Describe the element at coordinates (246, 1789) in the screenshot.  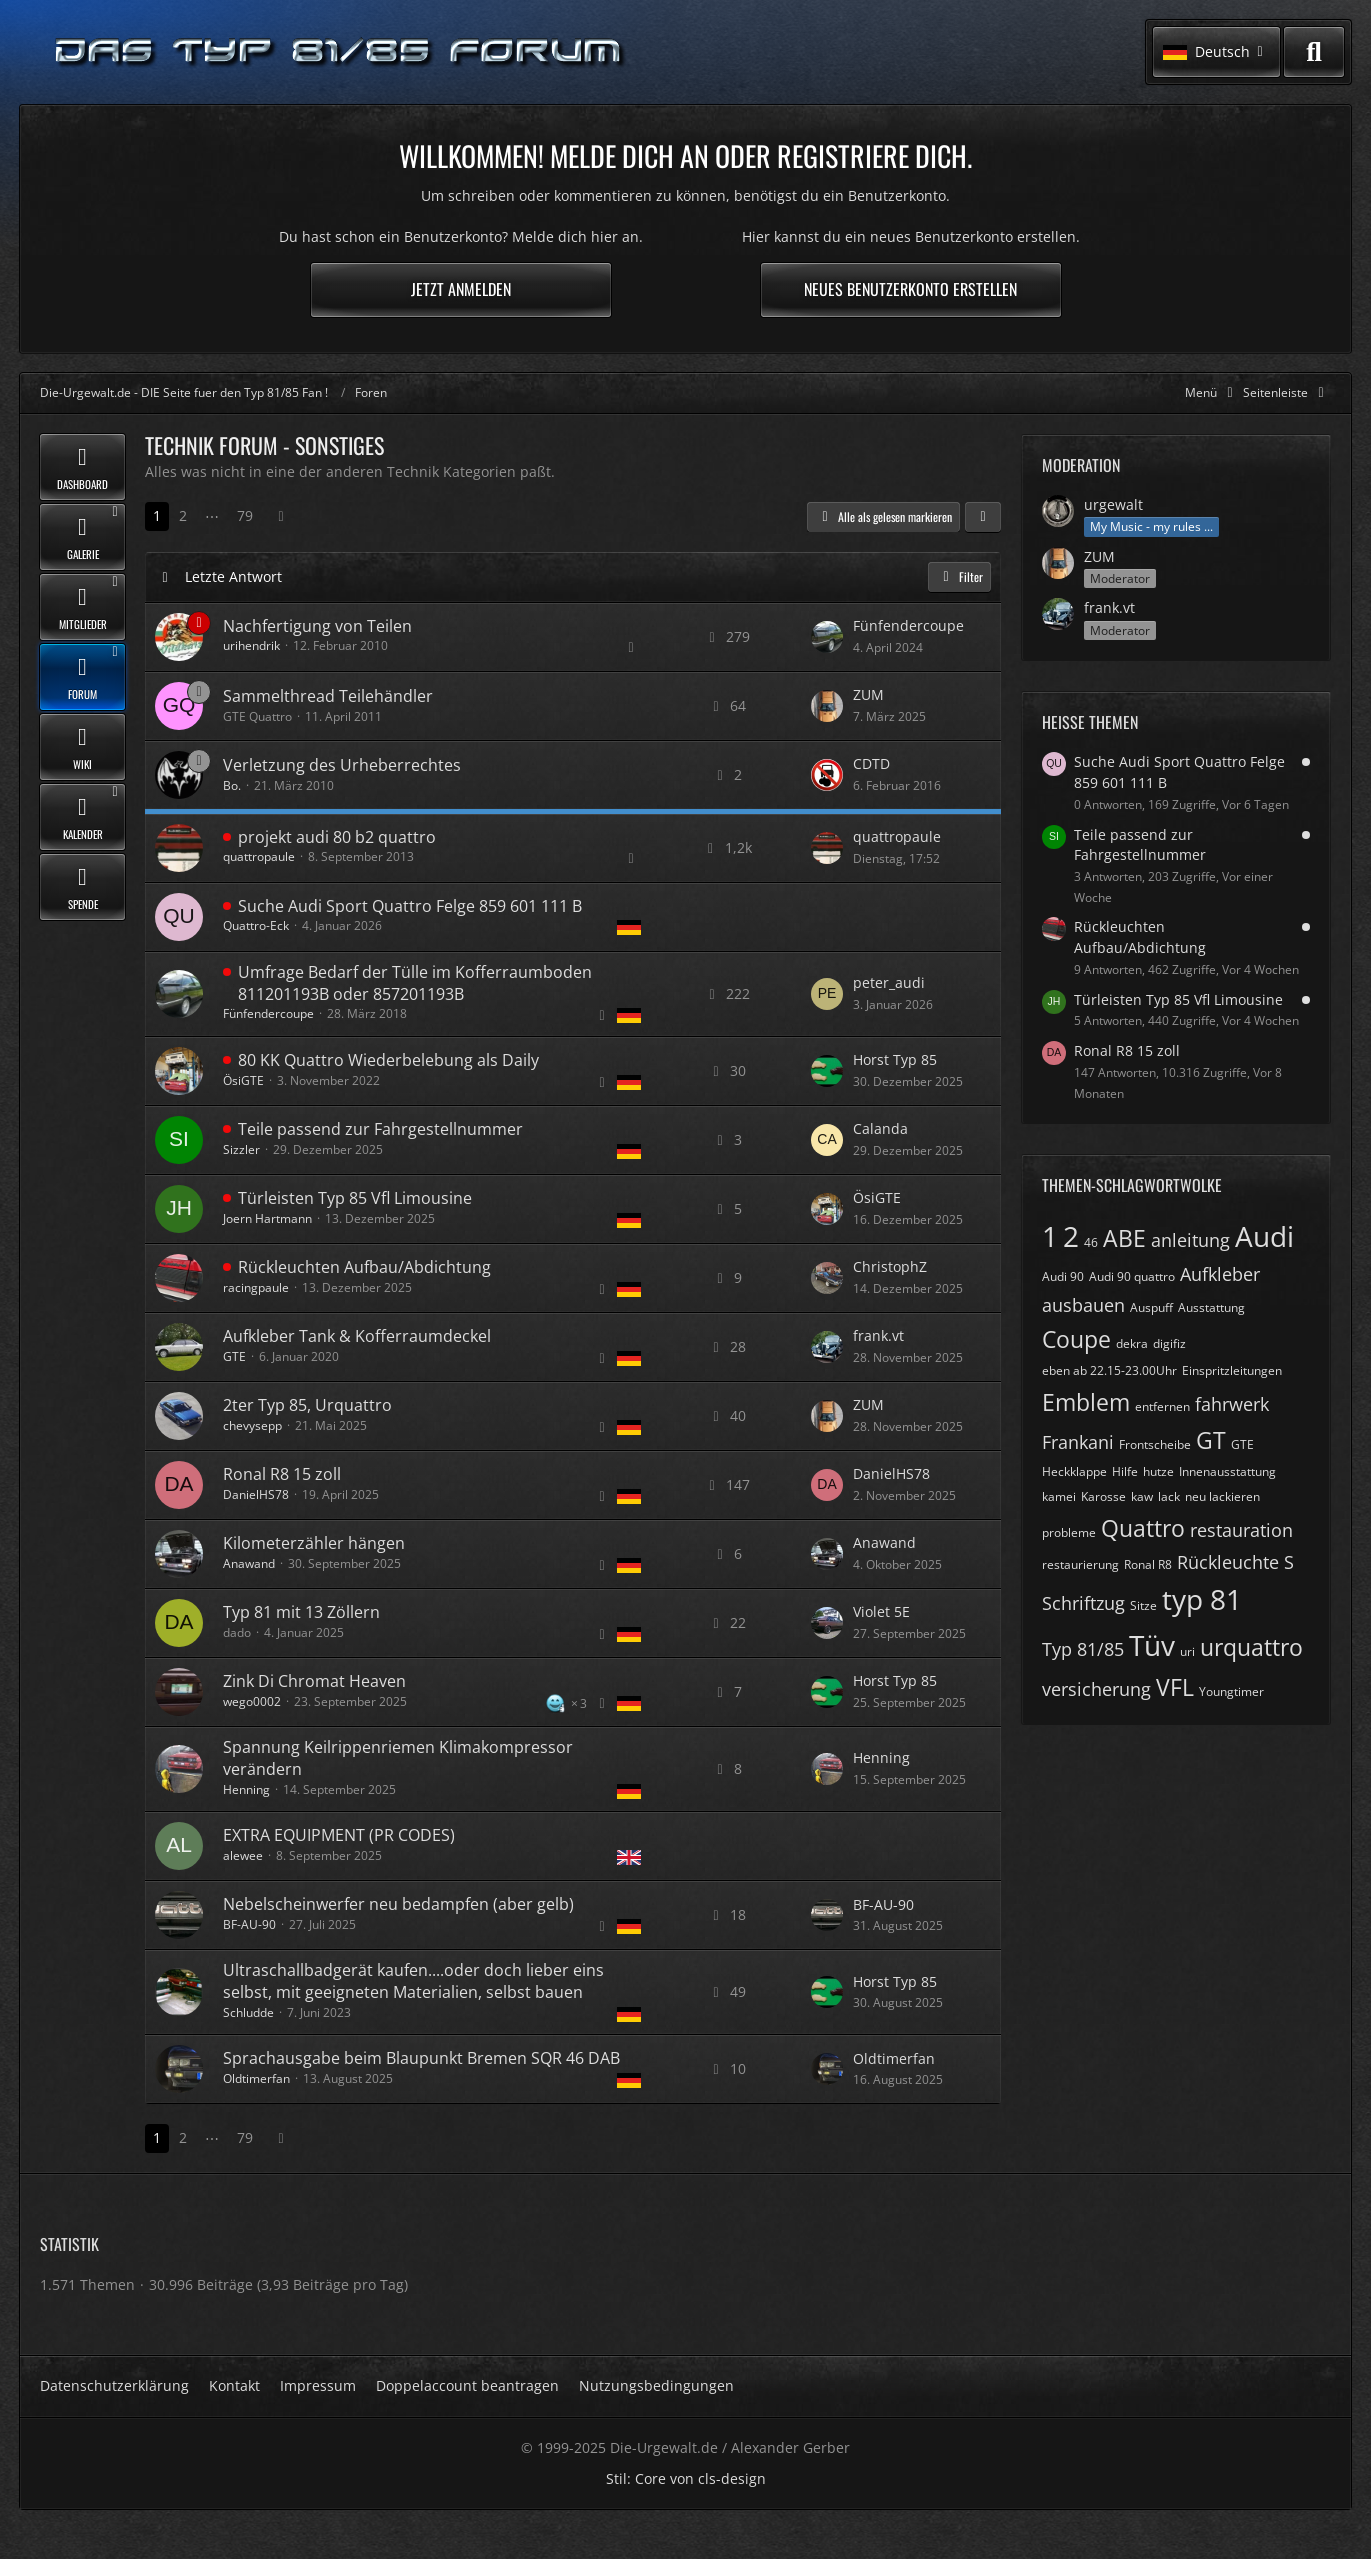
I see `Henning` at that location.